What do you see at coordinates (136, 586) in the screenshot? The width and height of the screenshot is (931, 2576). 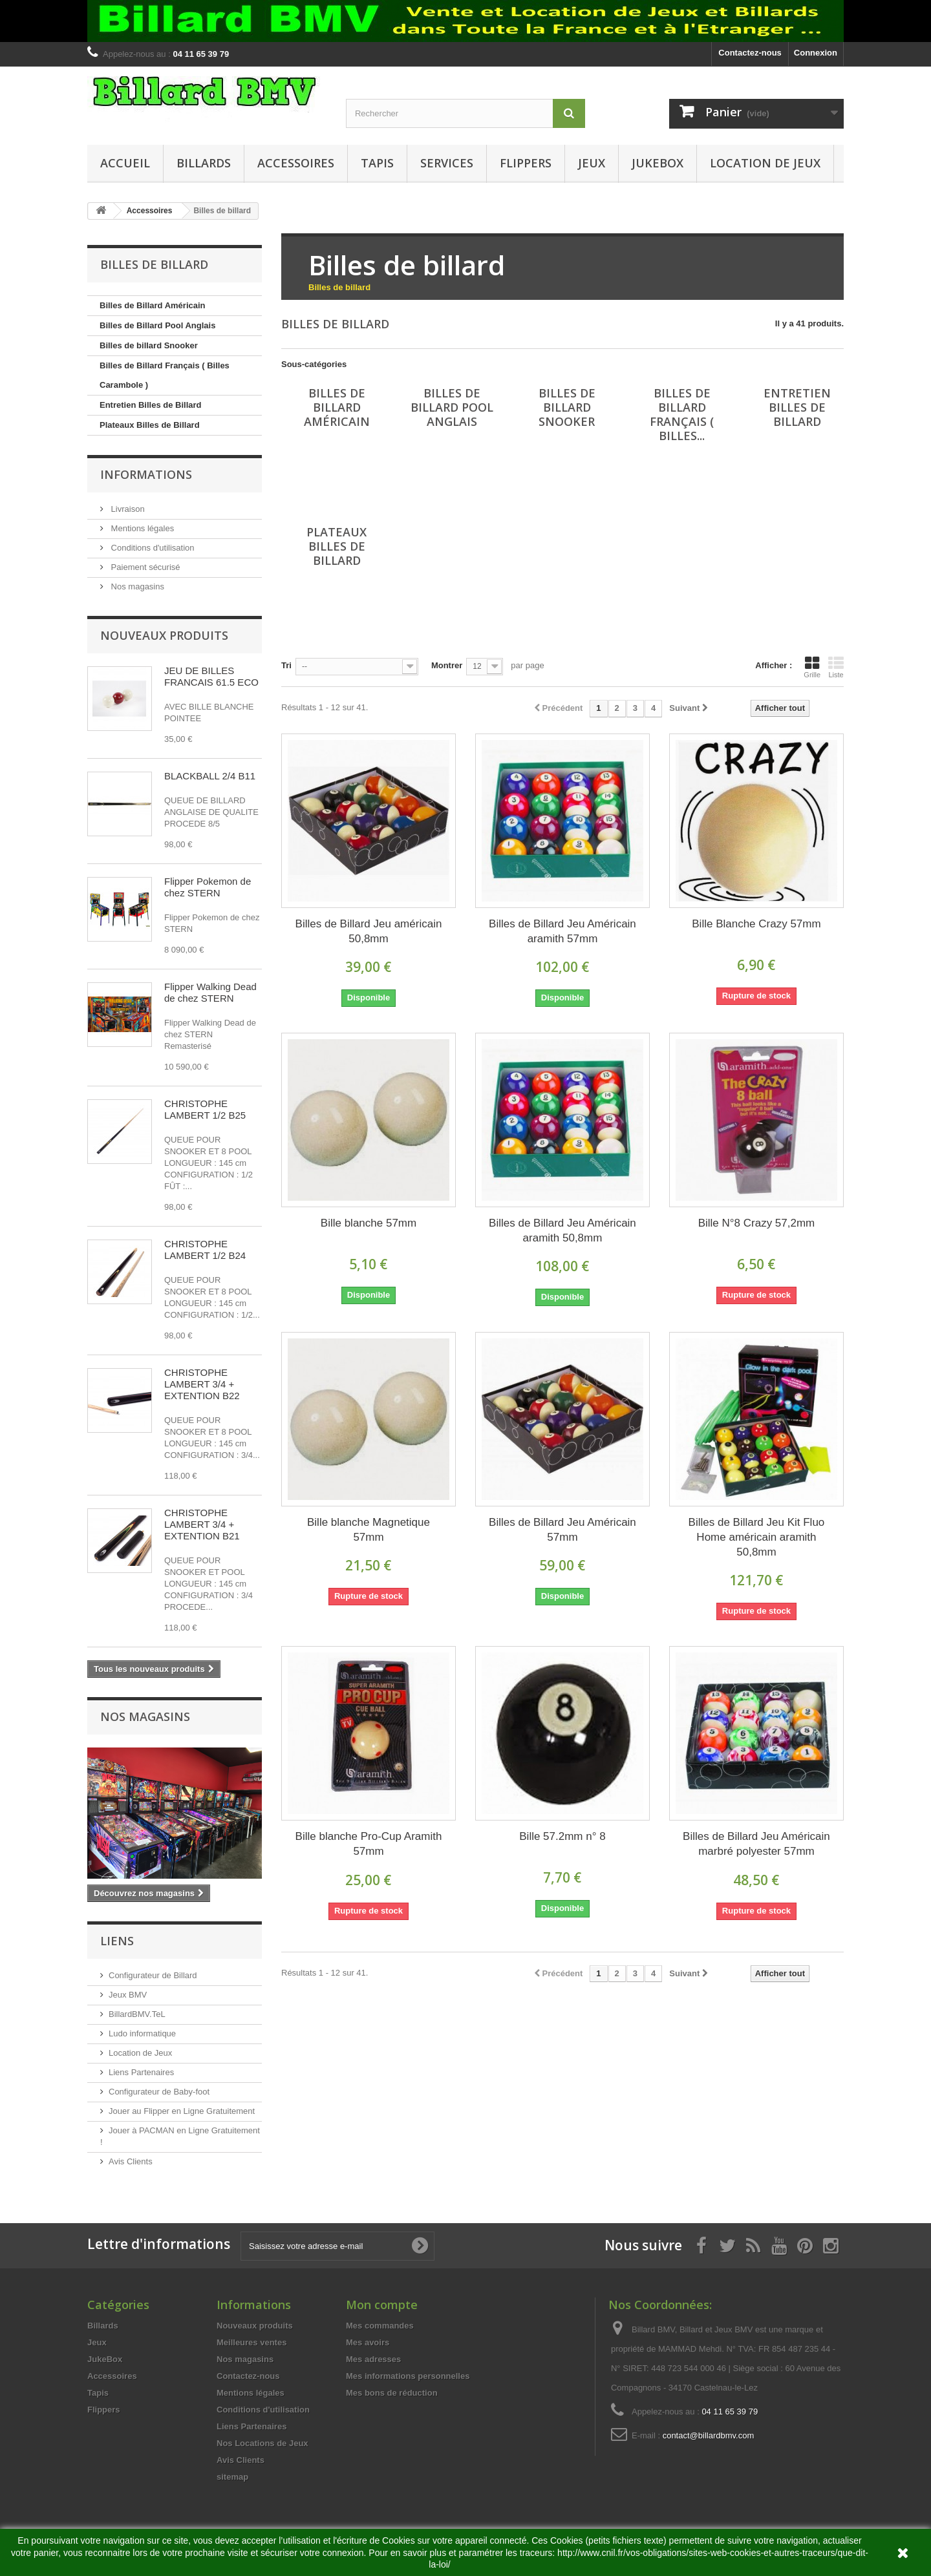 I see `Nos magasins` at bounding box center [136, 586].